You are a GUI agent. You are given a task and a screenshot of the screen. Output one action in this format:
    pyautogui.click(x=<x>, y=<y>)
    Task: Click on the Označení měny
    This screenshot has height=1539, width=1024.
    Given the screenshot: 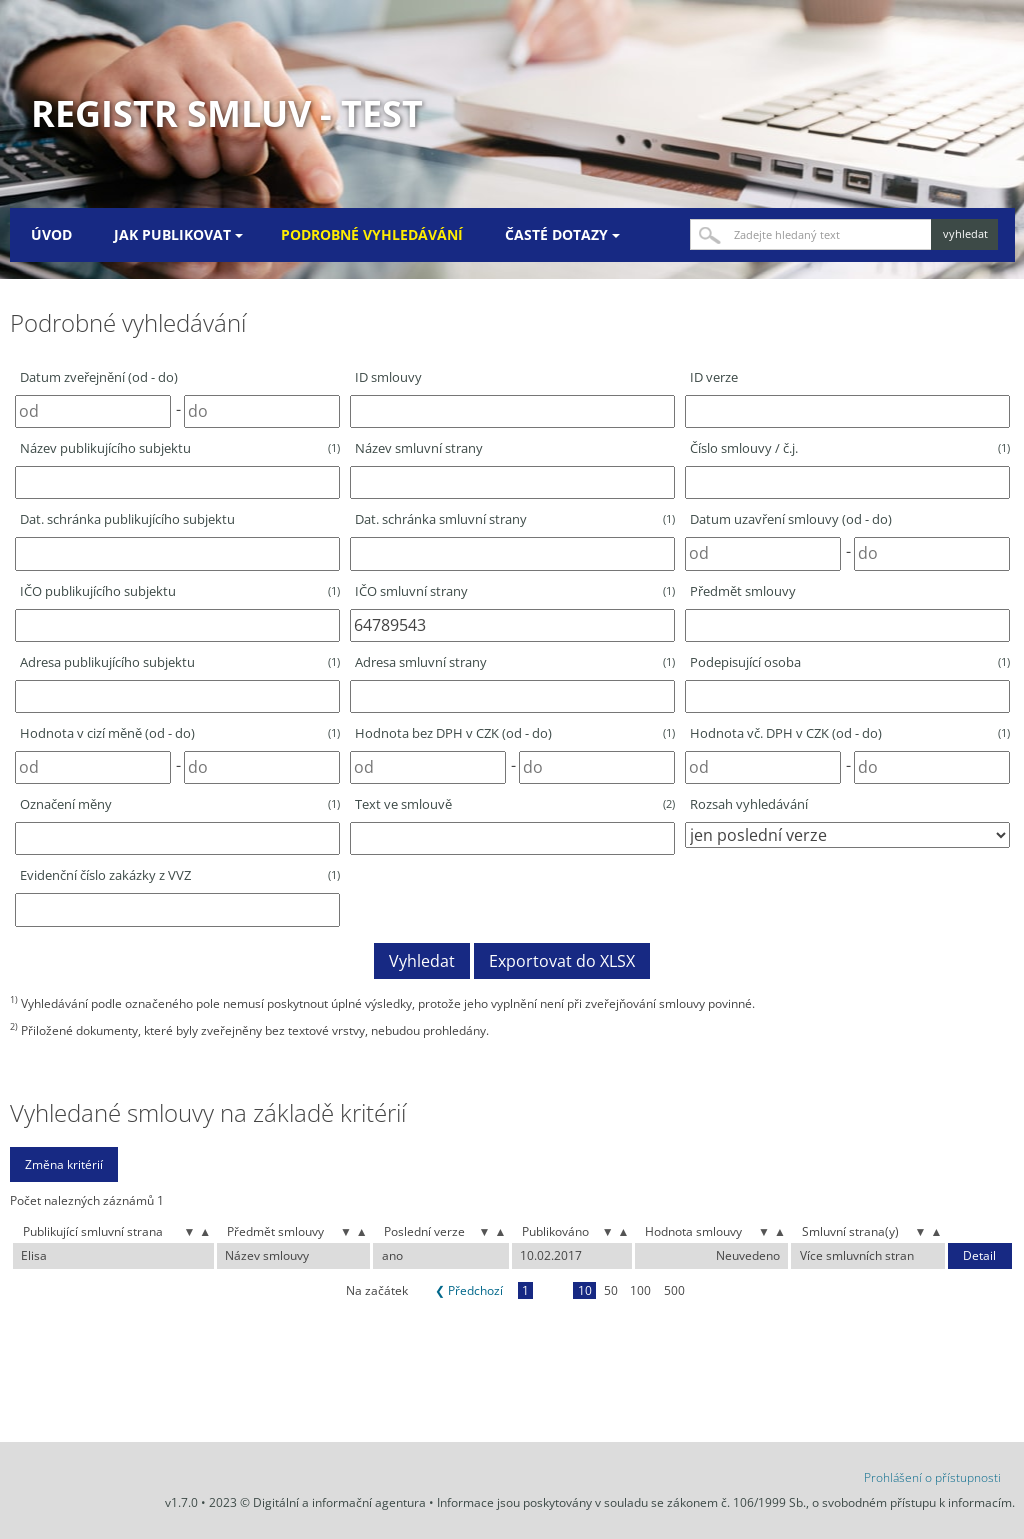 What is the action you would take?
    pyautogui.click(x=180, y=804)
    